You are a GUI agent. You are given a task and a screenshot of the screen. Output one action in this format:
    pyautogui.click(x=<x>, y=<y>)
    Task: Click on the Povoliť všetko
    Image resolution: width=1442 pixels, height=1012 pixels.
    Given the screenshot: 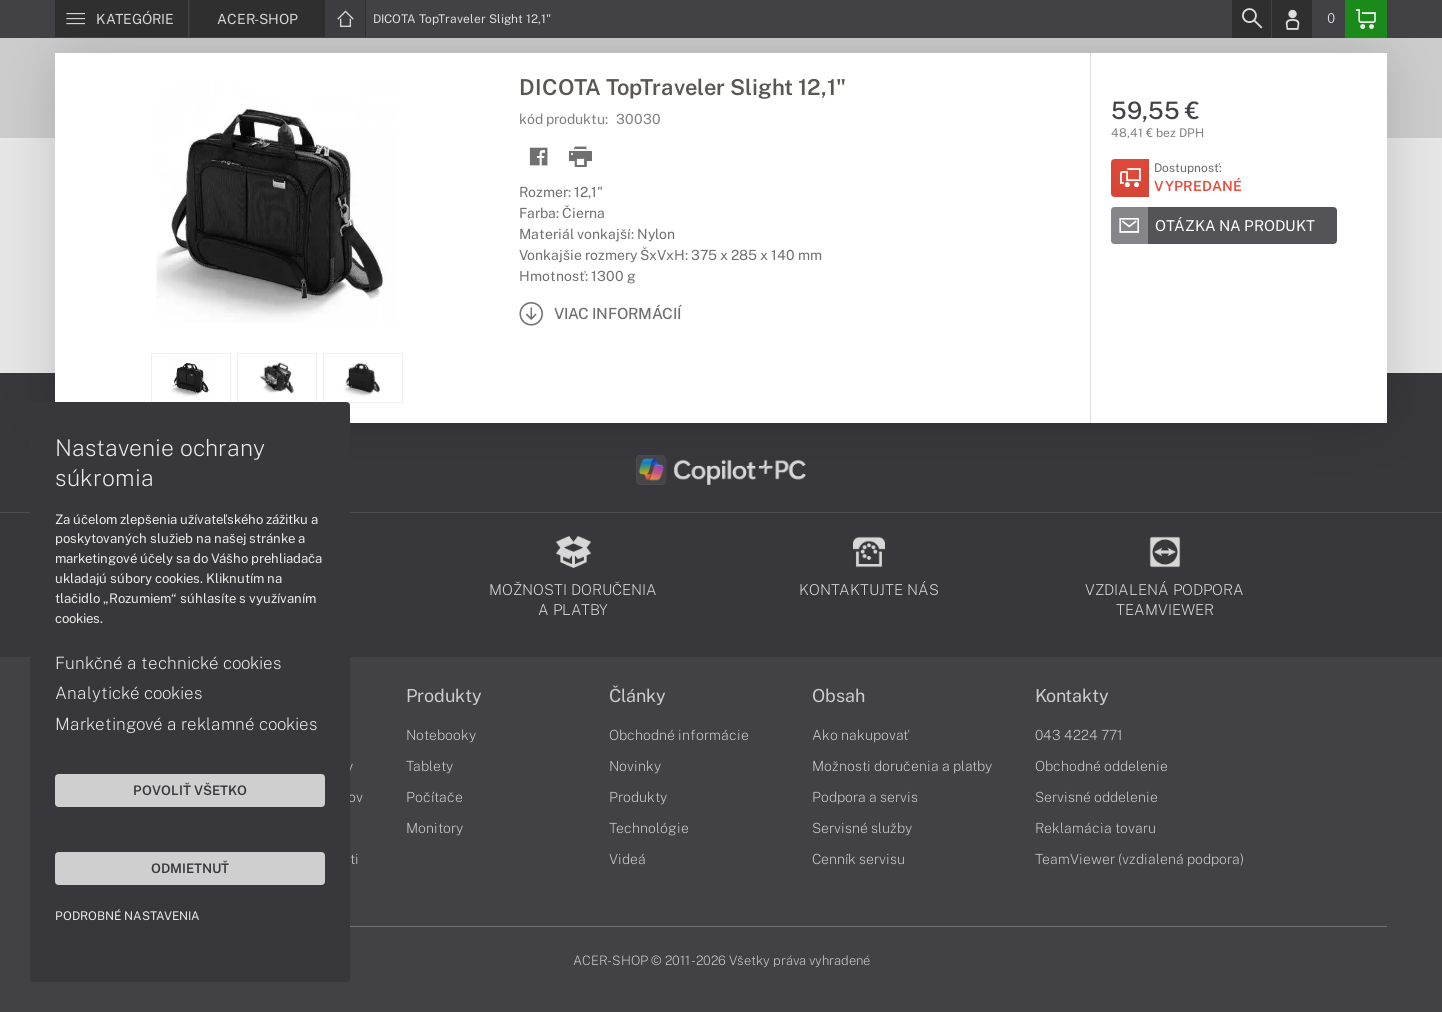 What is the action you would take?
    pyautogui.click(x=190, y=790)
    